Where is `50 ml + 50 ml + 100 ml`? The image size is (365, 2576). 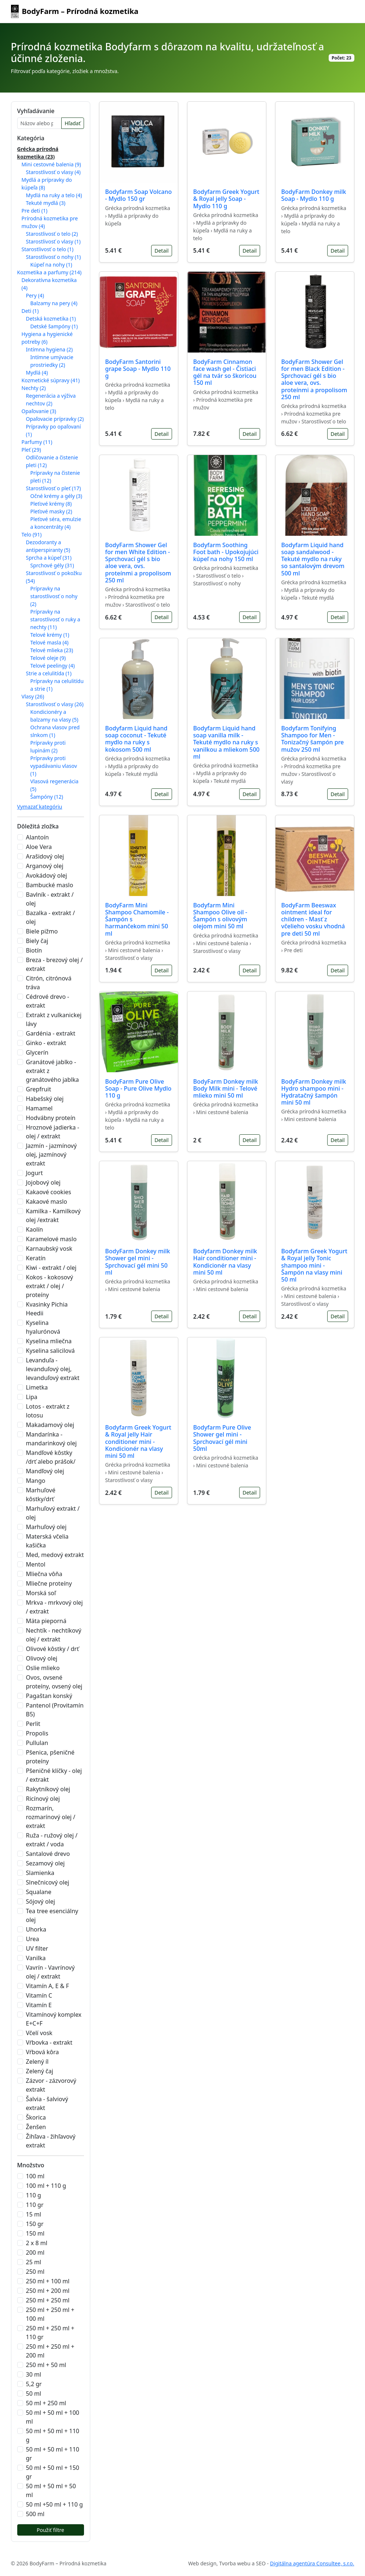
50 ml + 50 ml + 100 ml is located at coordinates (53, 2417).